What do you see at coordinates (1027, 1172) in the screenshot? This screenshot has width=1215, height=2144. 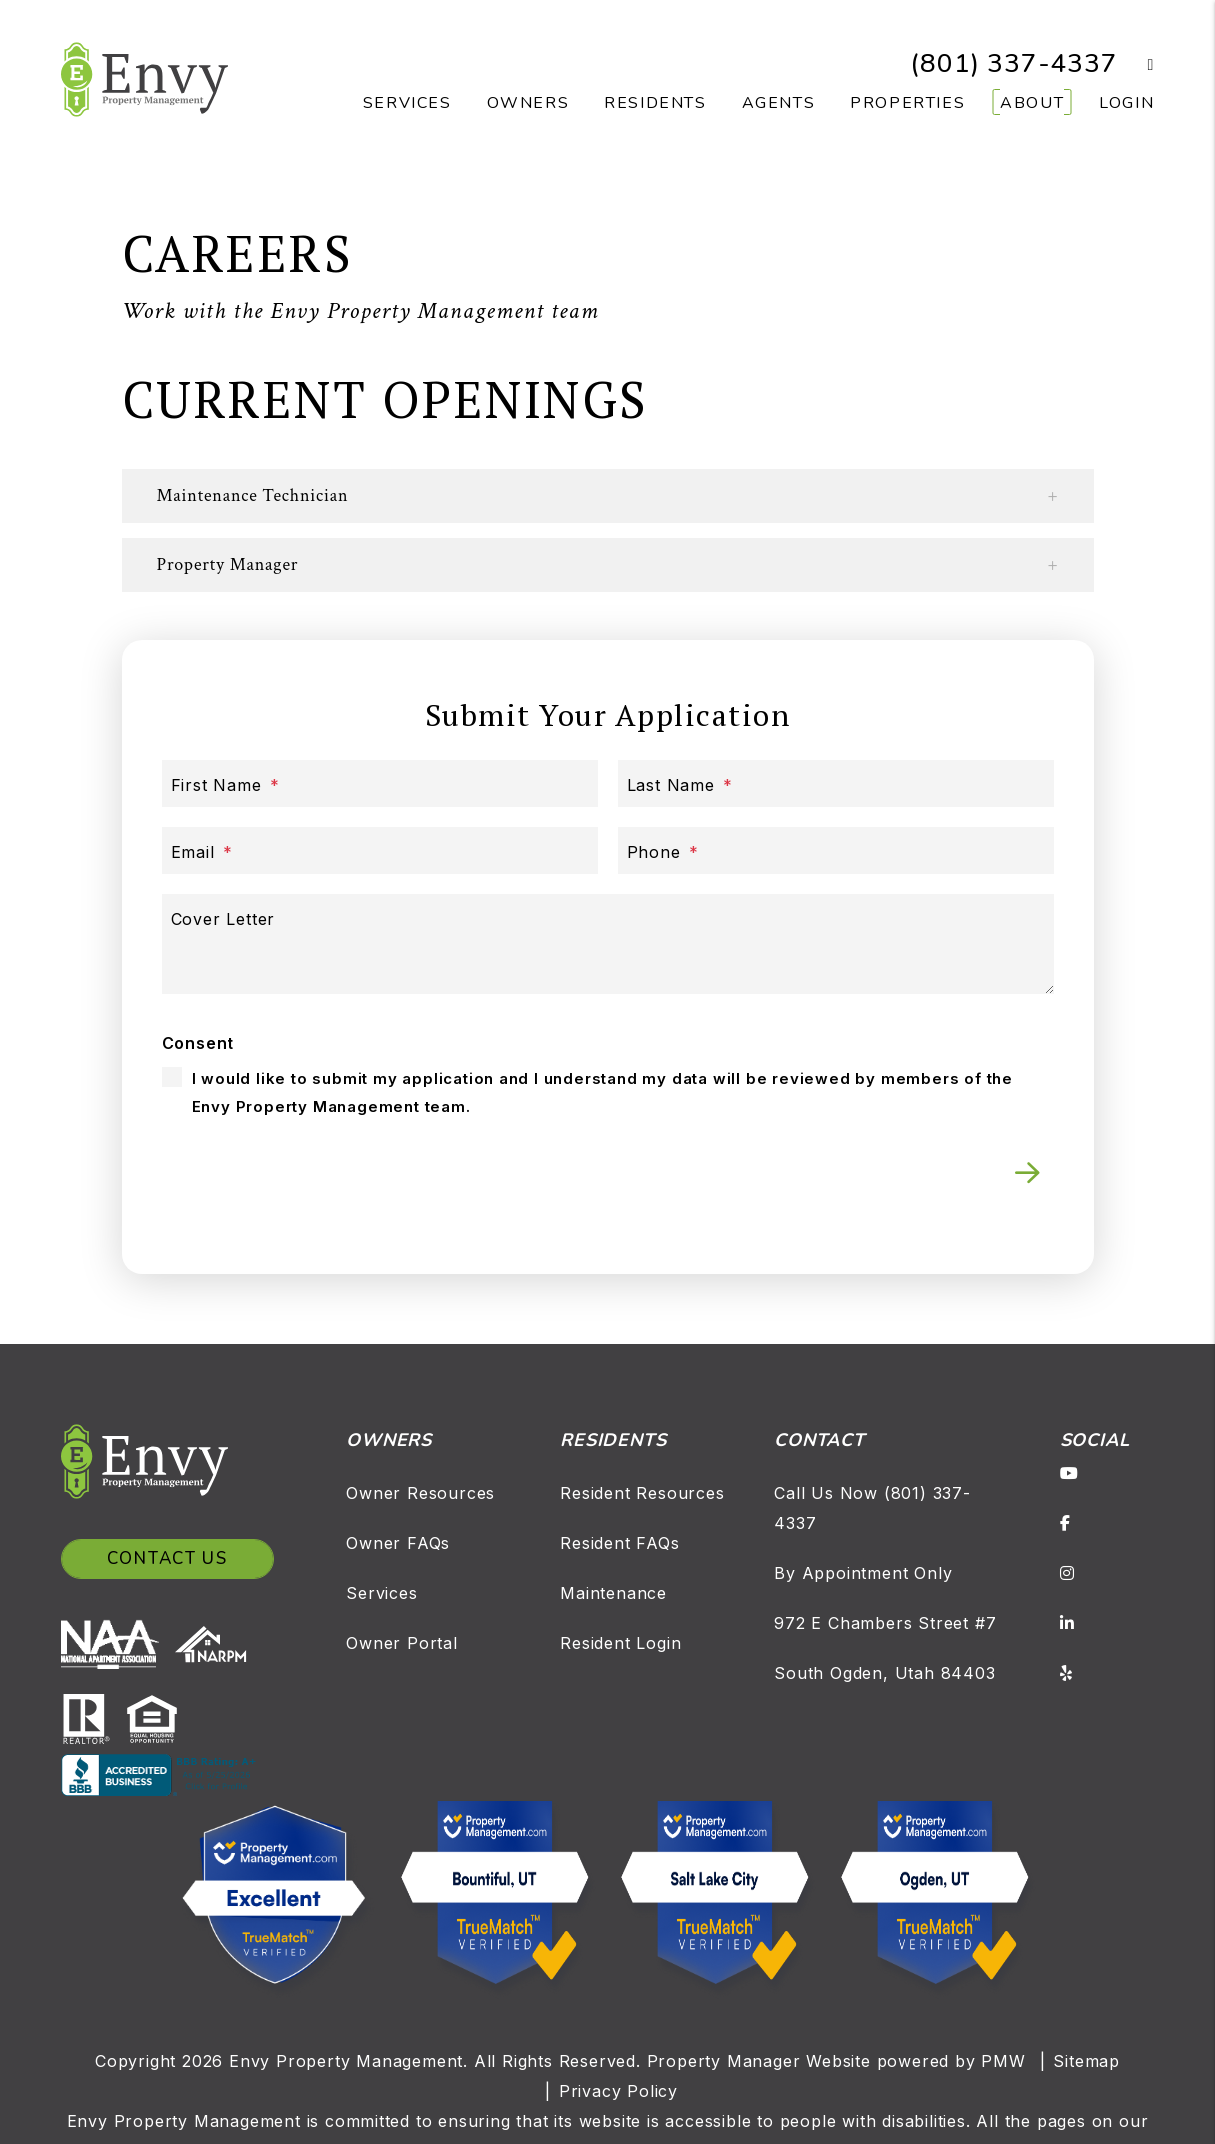 I see `Submit` at bounding box center [1027, 1172].